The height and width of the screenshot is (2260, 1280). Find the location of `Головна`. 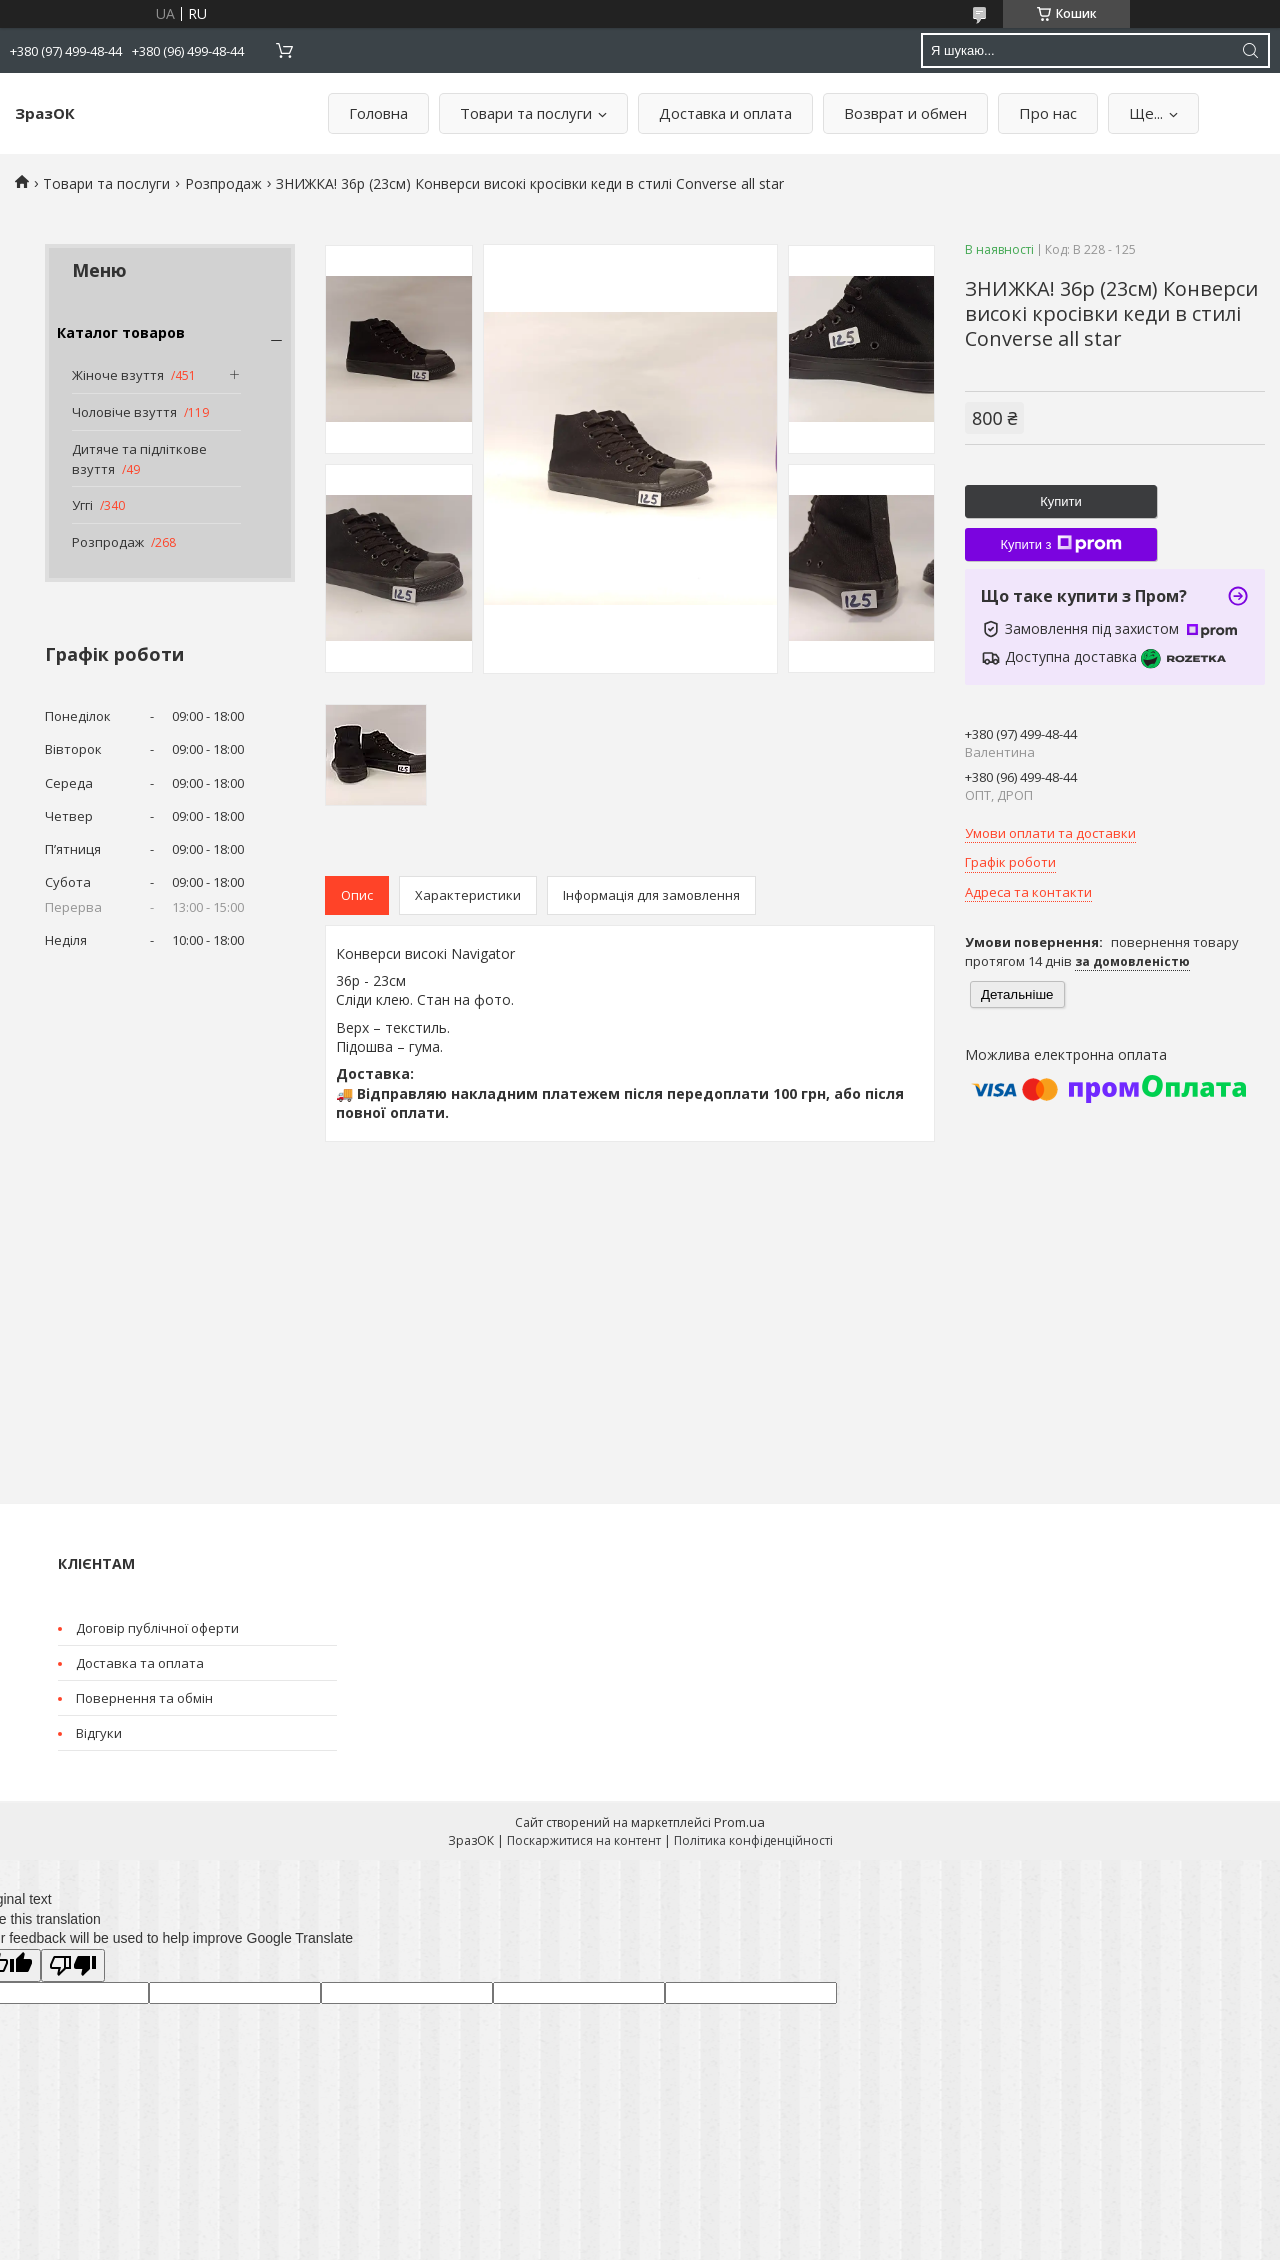

Головна is located at coordinates (378, 113).